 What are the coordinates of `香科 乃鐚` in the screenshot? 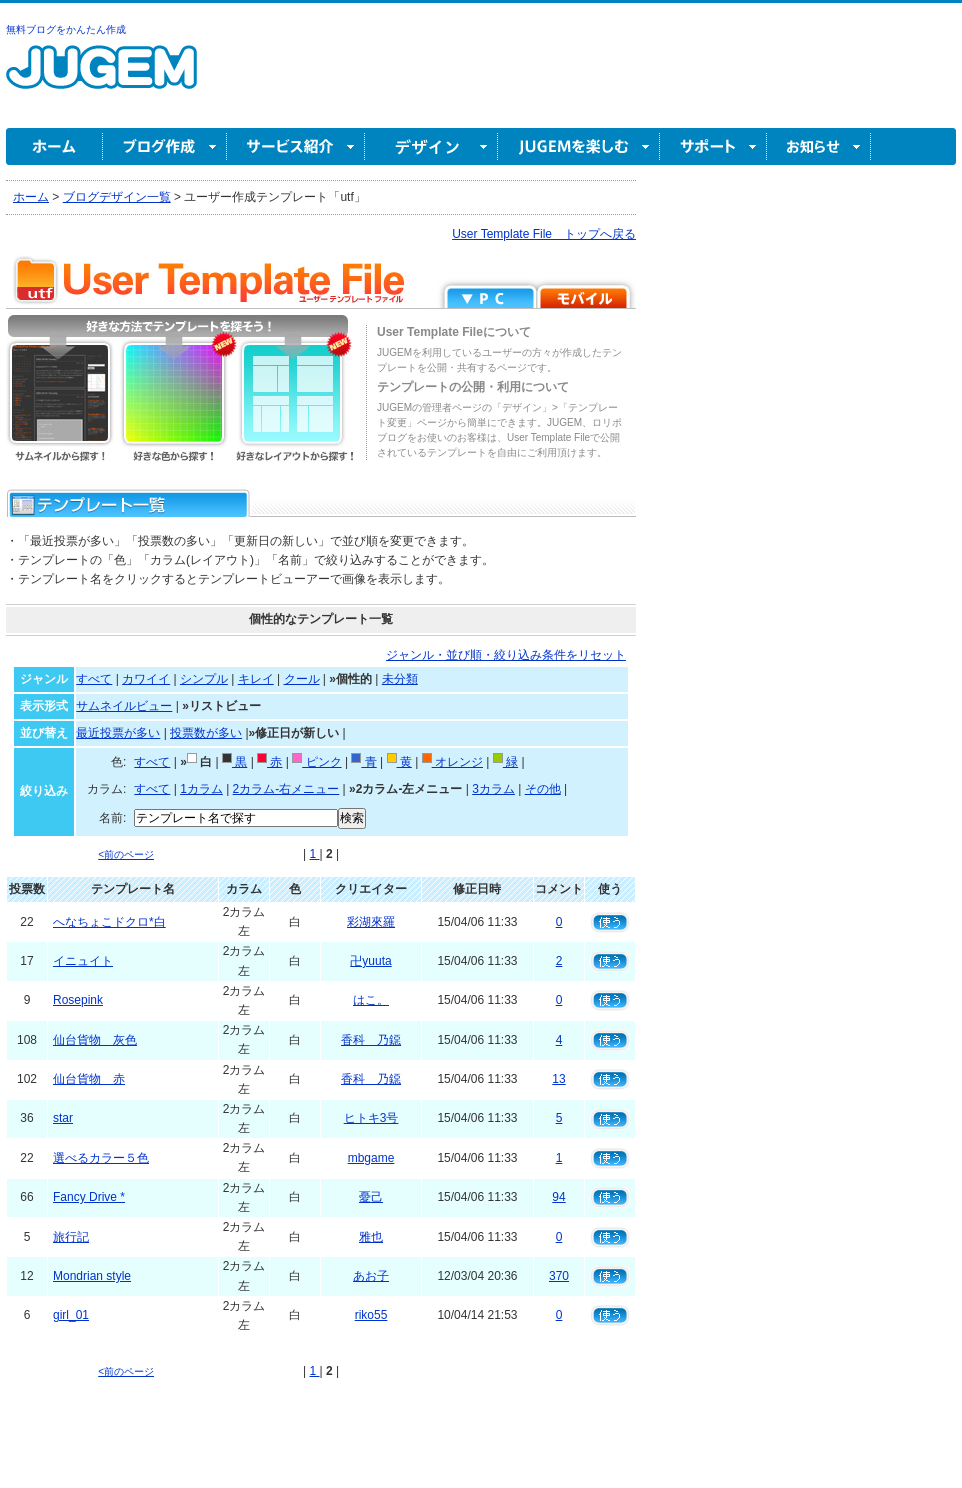 It's located at (371, 1040).